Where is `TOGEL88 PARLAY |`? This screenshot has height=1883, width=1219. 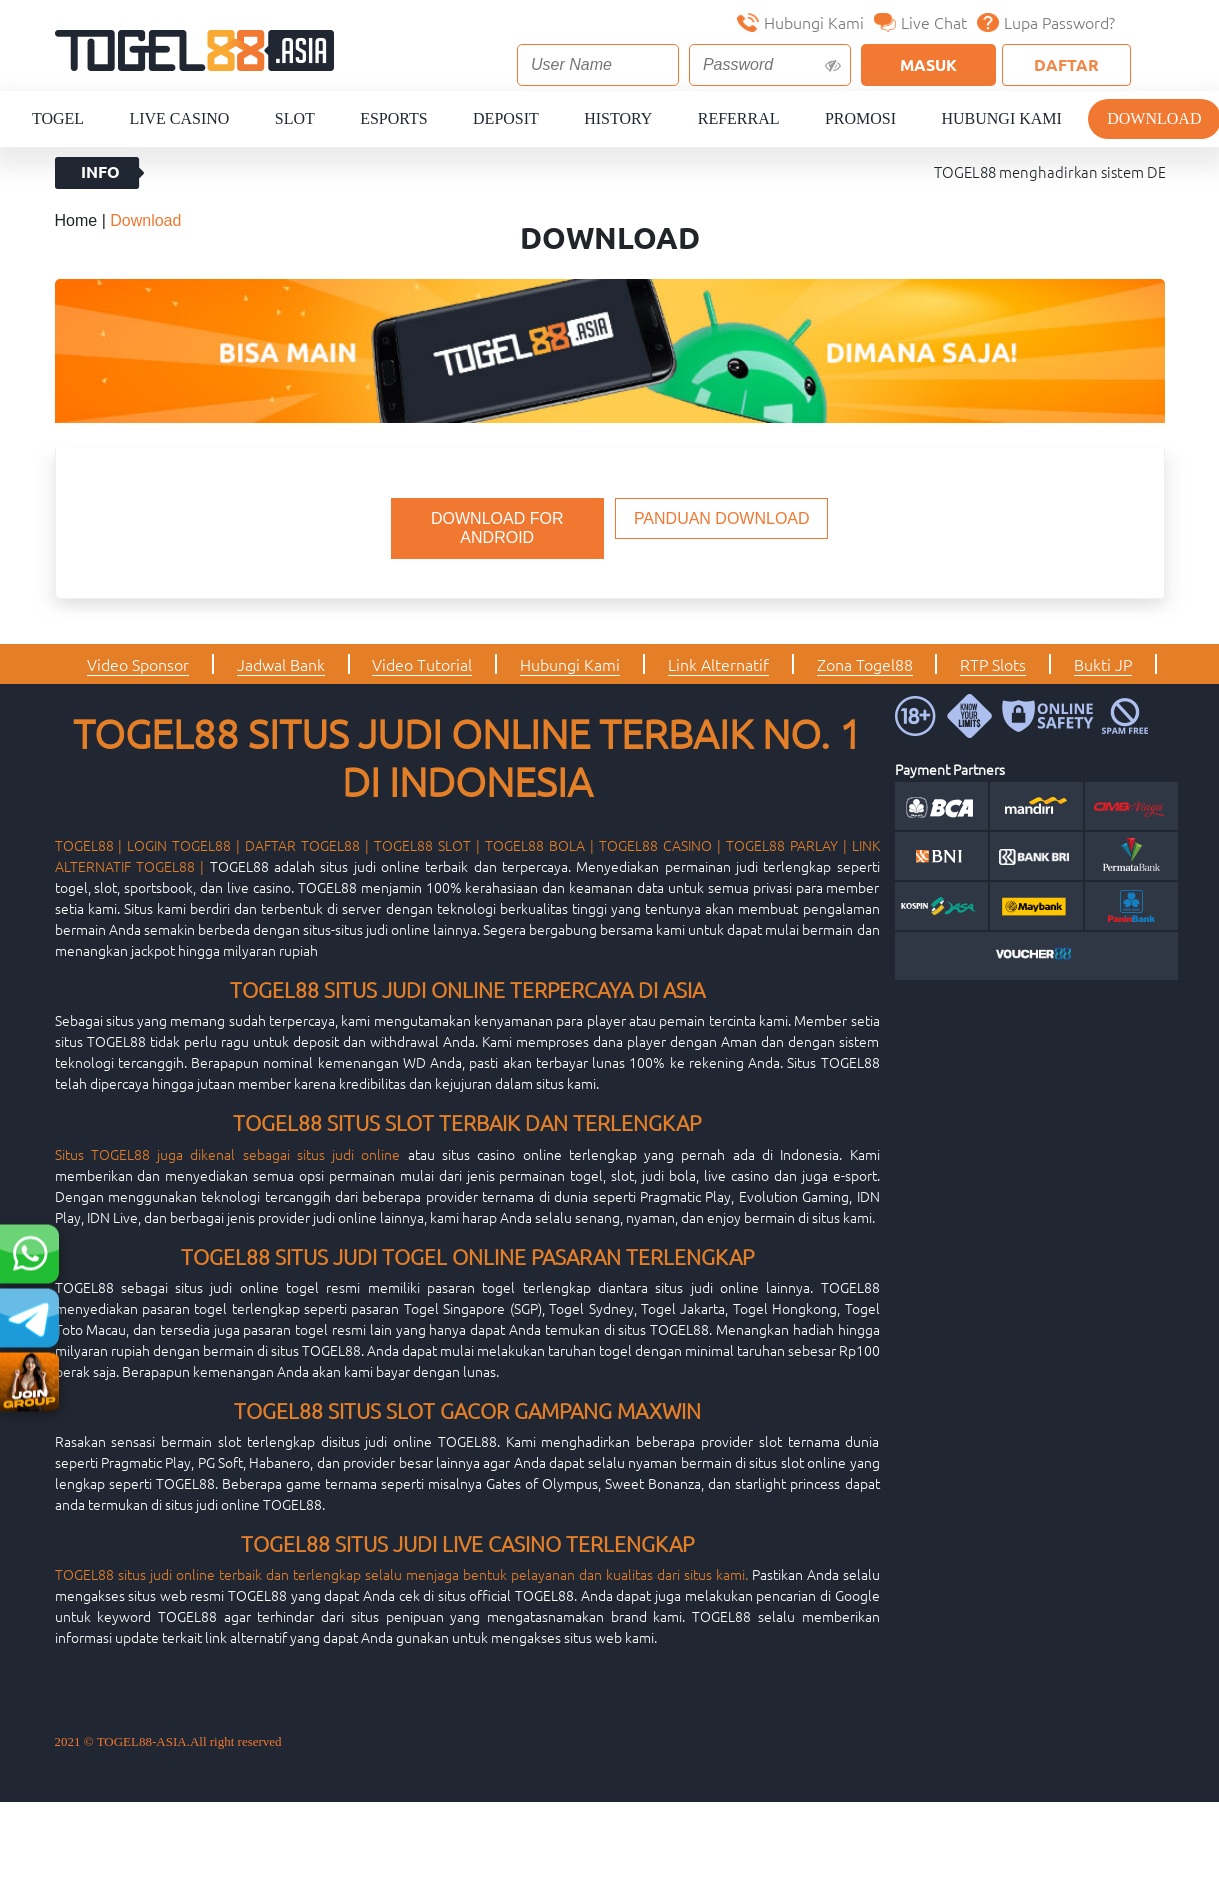
TOGEL88 PARLAY | is located at coordinates (786, 845).